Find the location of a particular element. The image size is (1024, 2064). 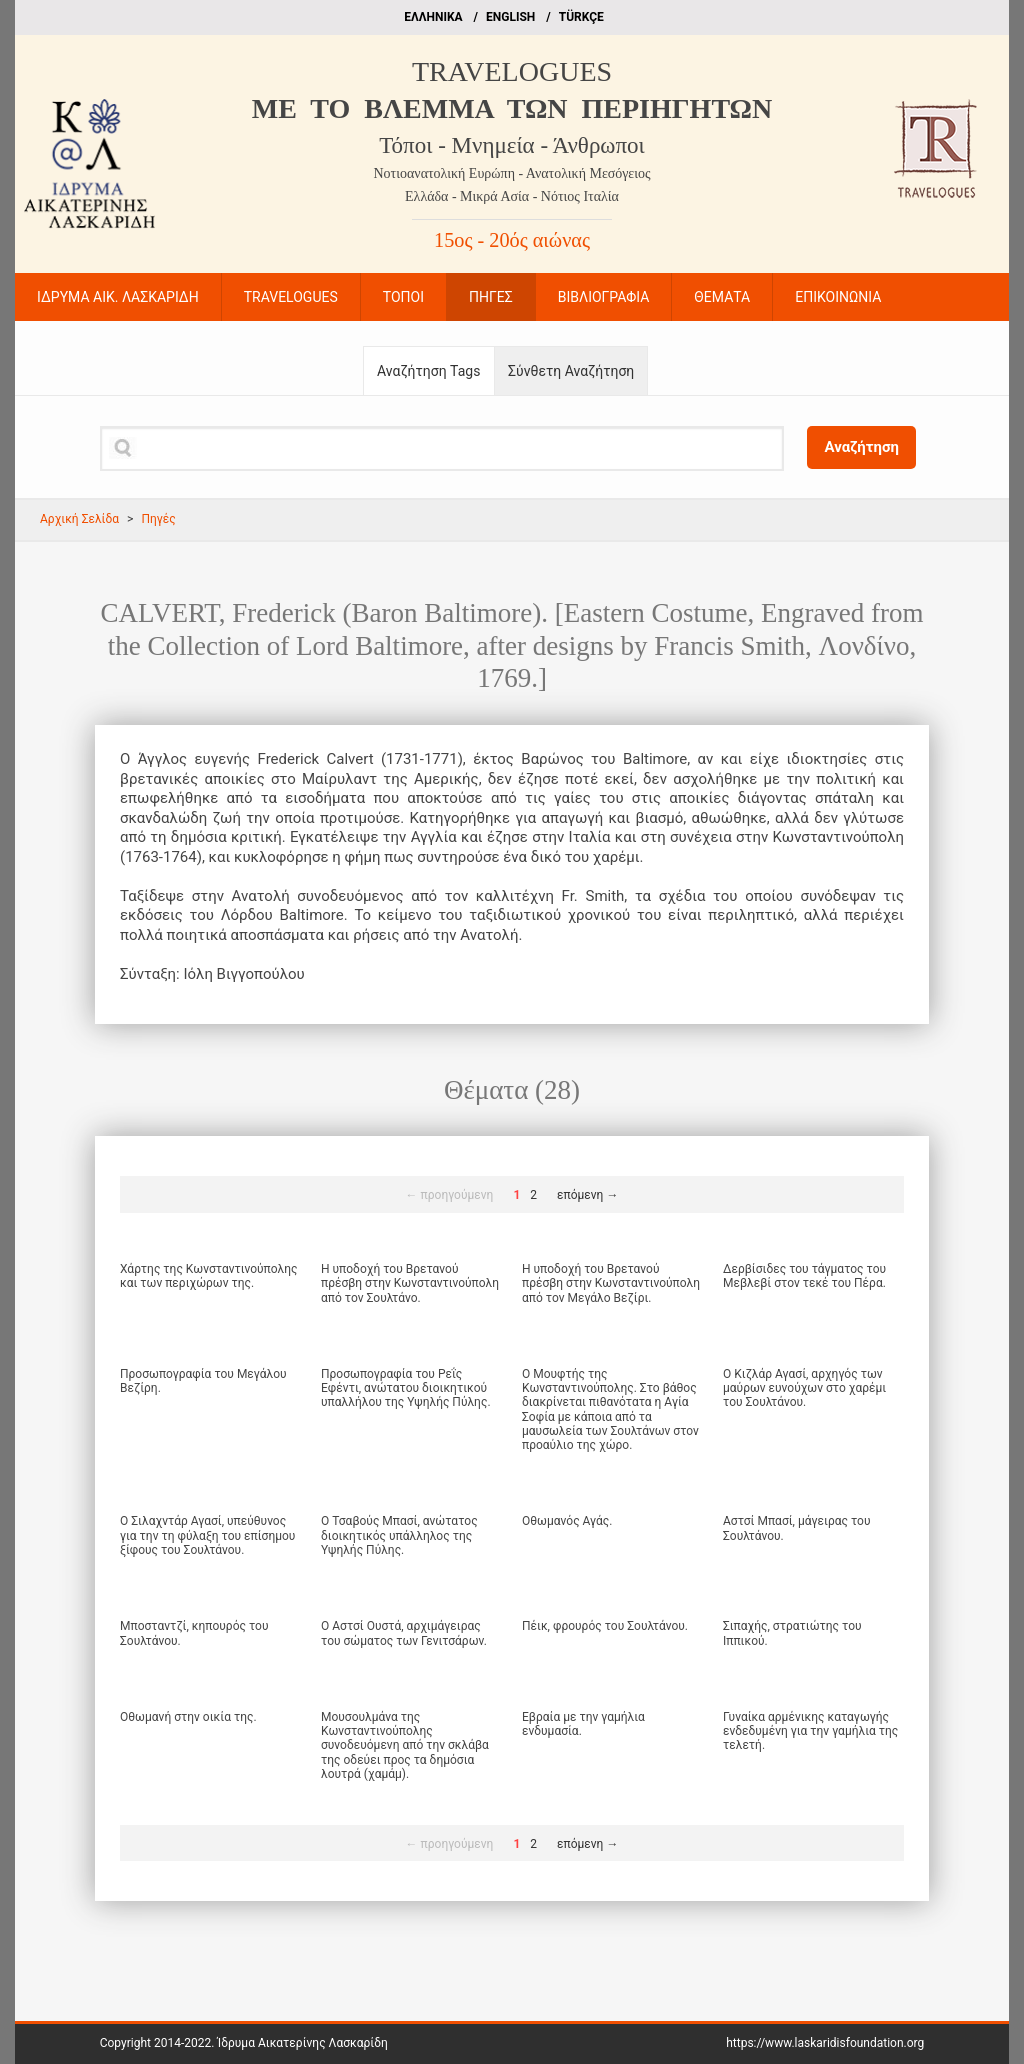

Πηγές is located at coordinates (158, 519).